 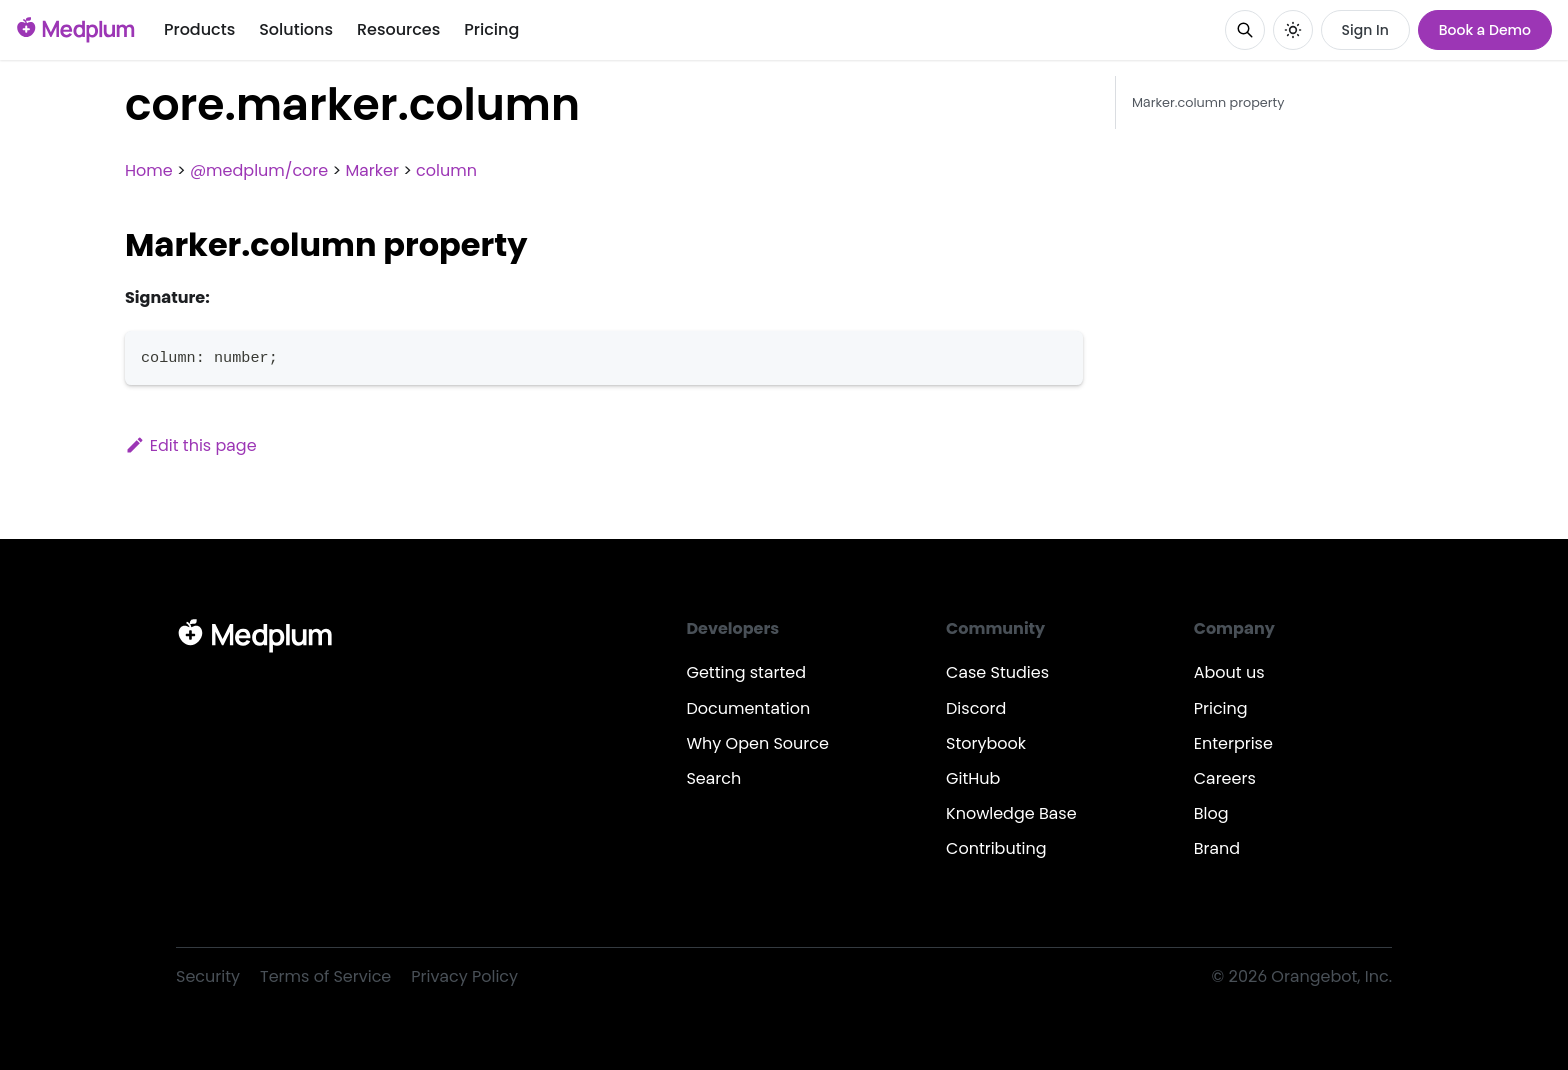 I want to click on About us, so click(x=1229, y=672).